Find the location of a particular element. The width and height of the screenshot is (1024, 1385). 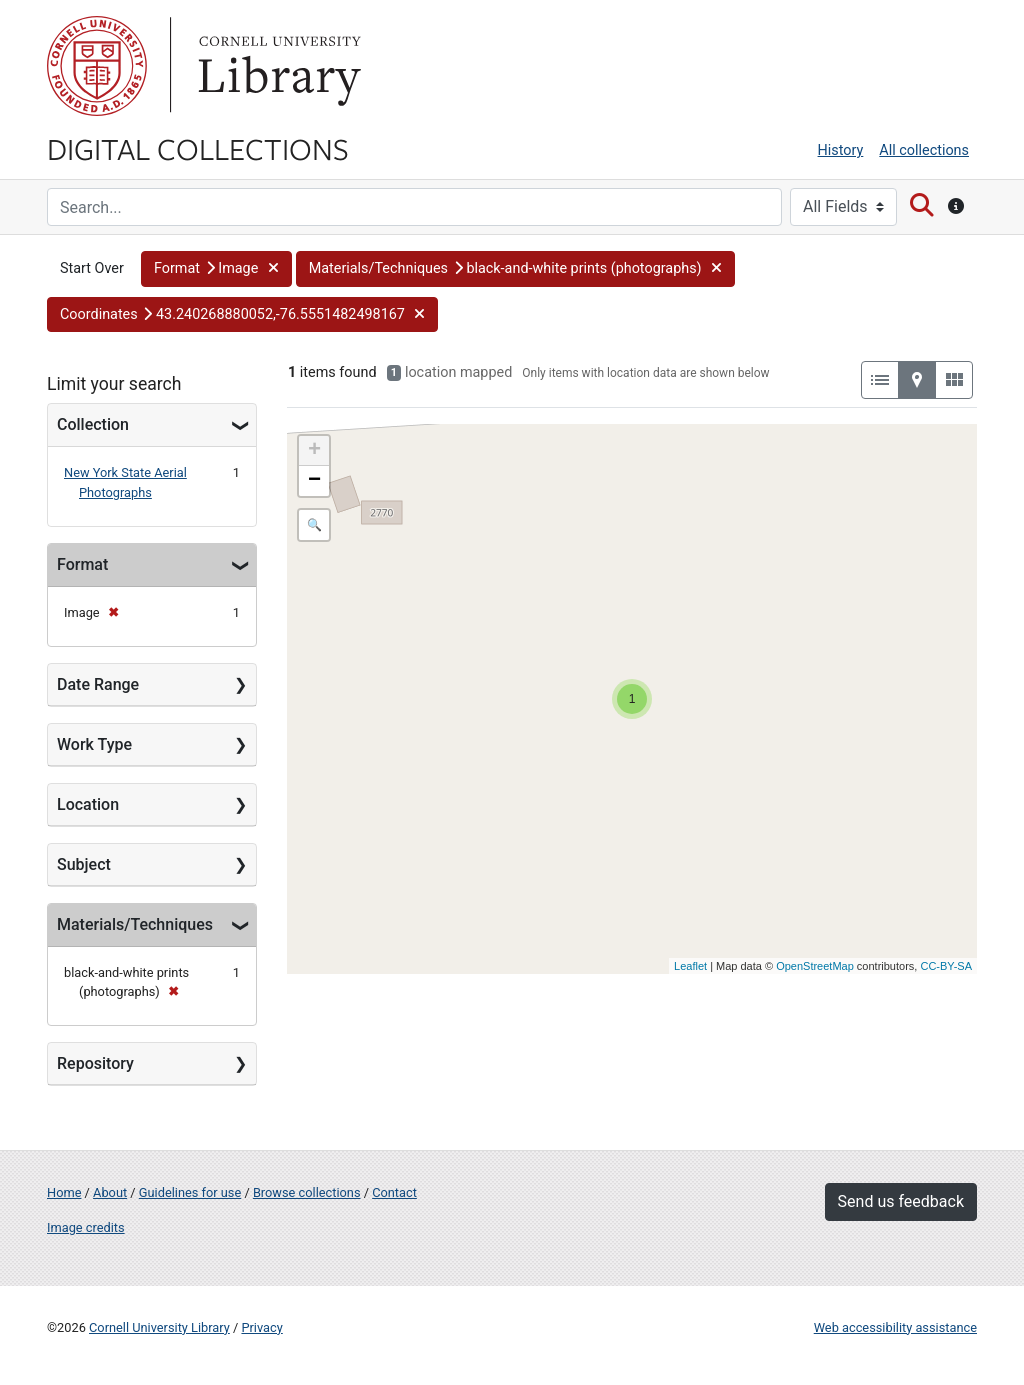

Library is located at coordinates (277, 66).